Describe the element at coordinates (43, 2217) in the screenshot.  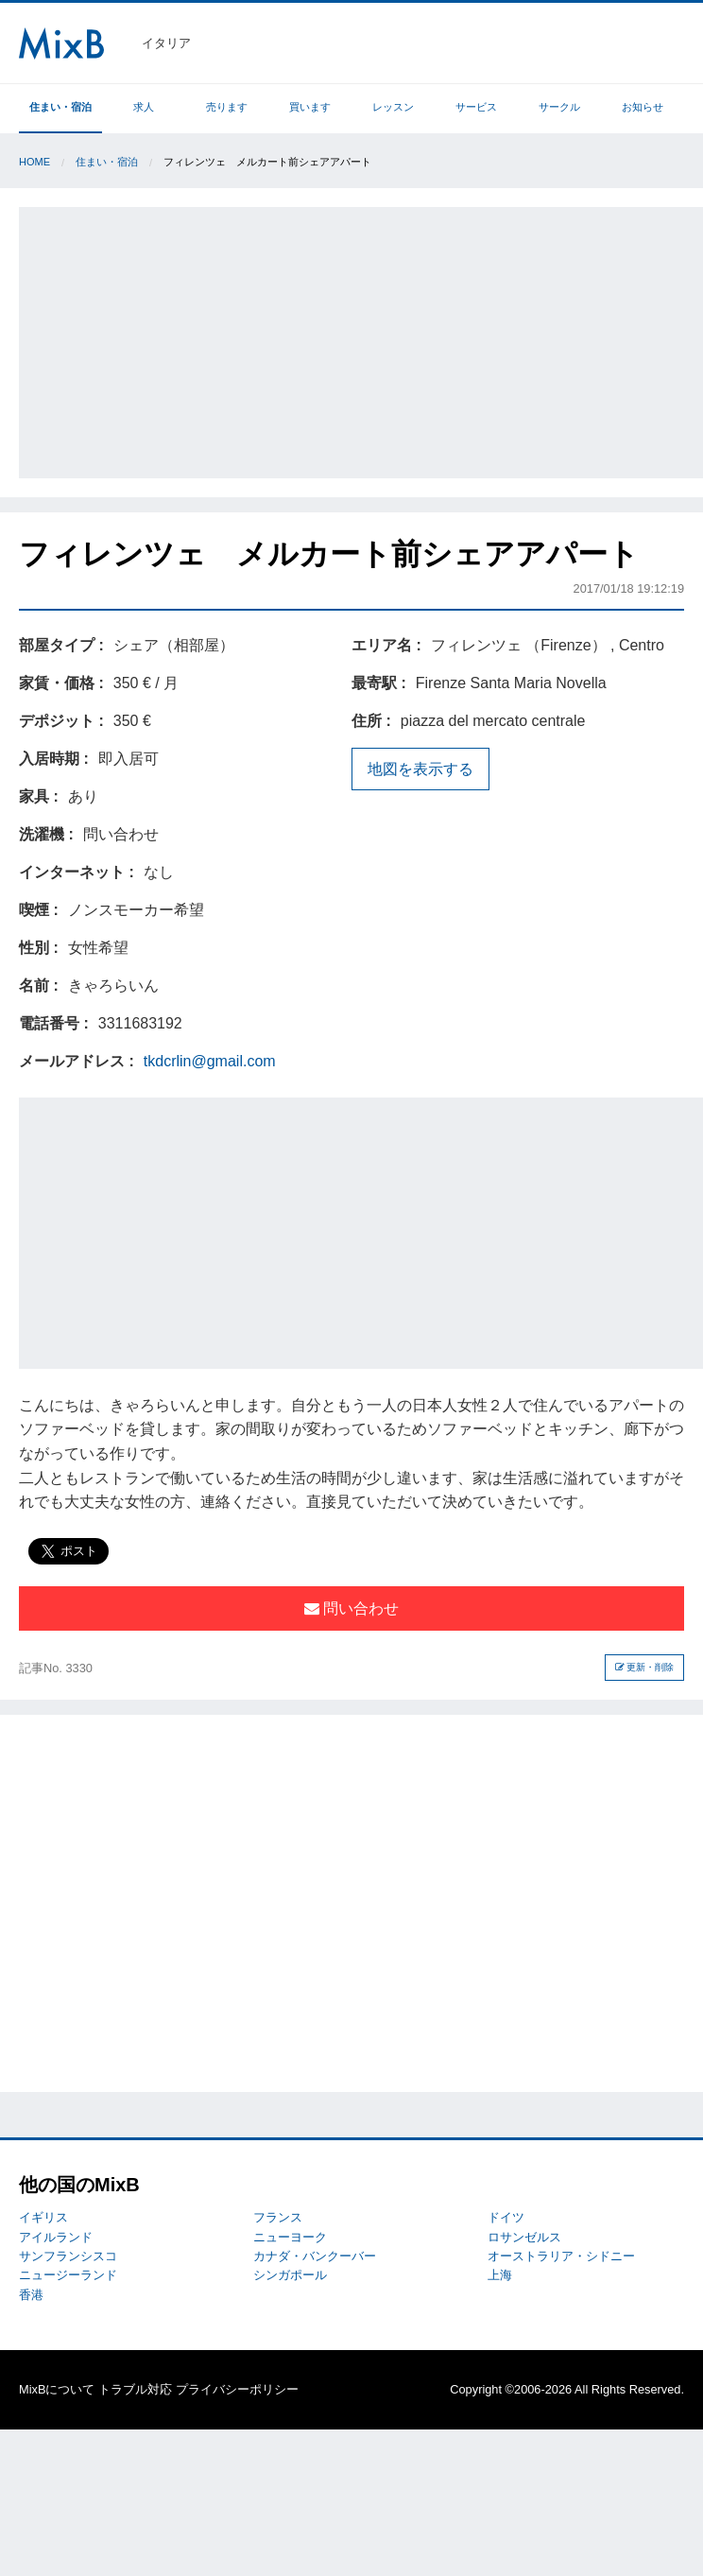
I see `イギリス` at that location.